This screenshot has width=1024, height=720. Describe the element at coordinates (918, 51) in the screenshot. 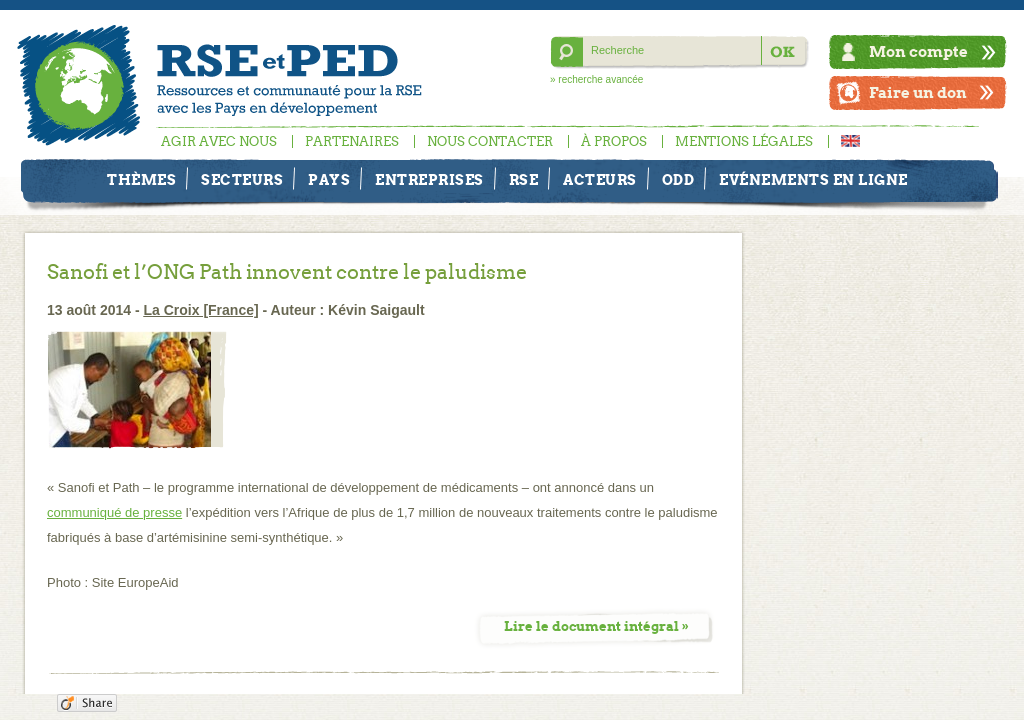

I see `Mon compte` at that location.